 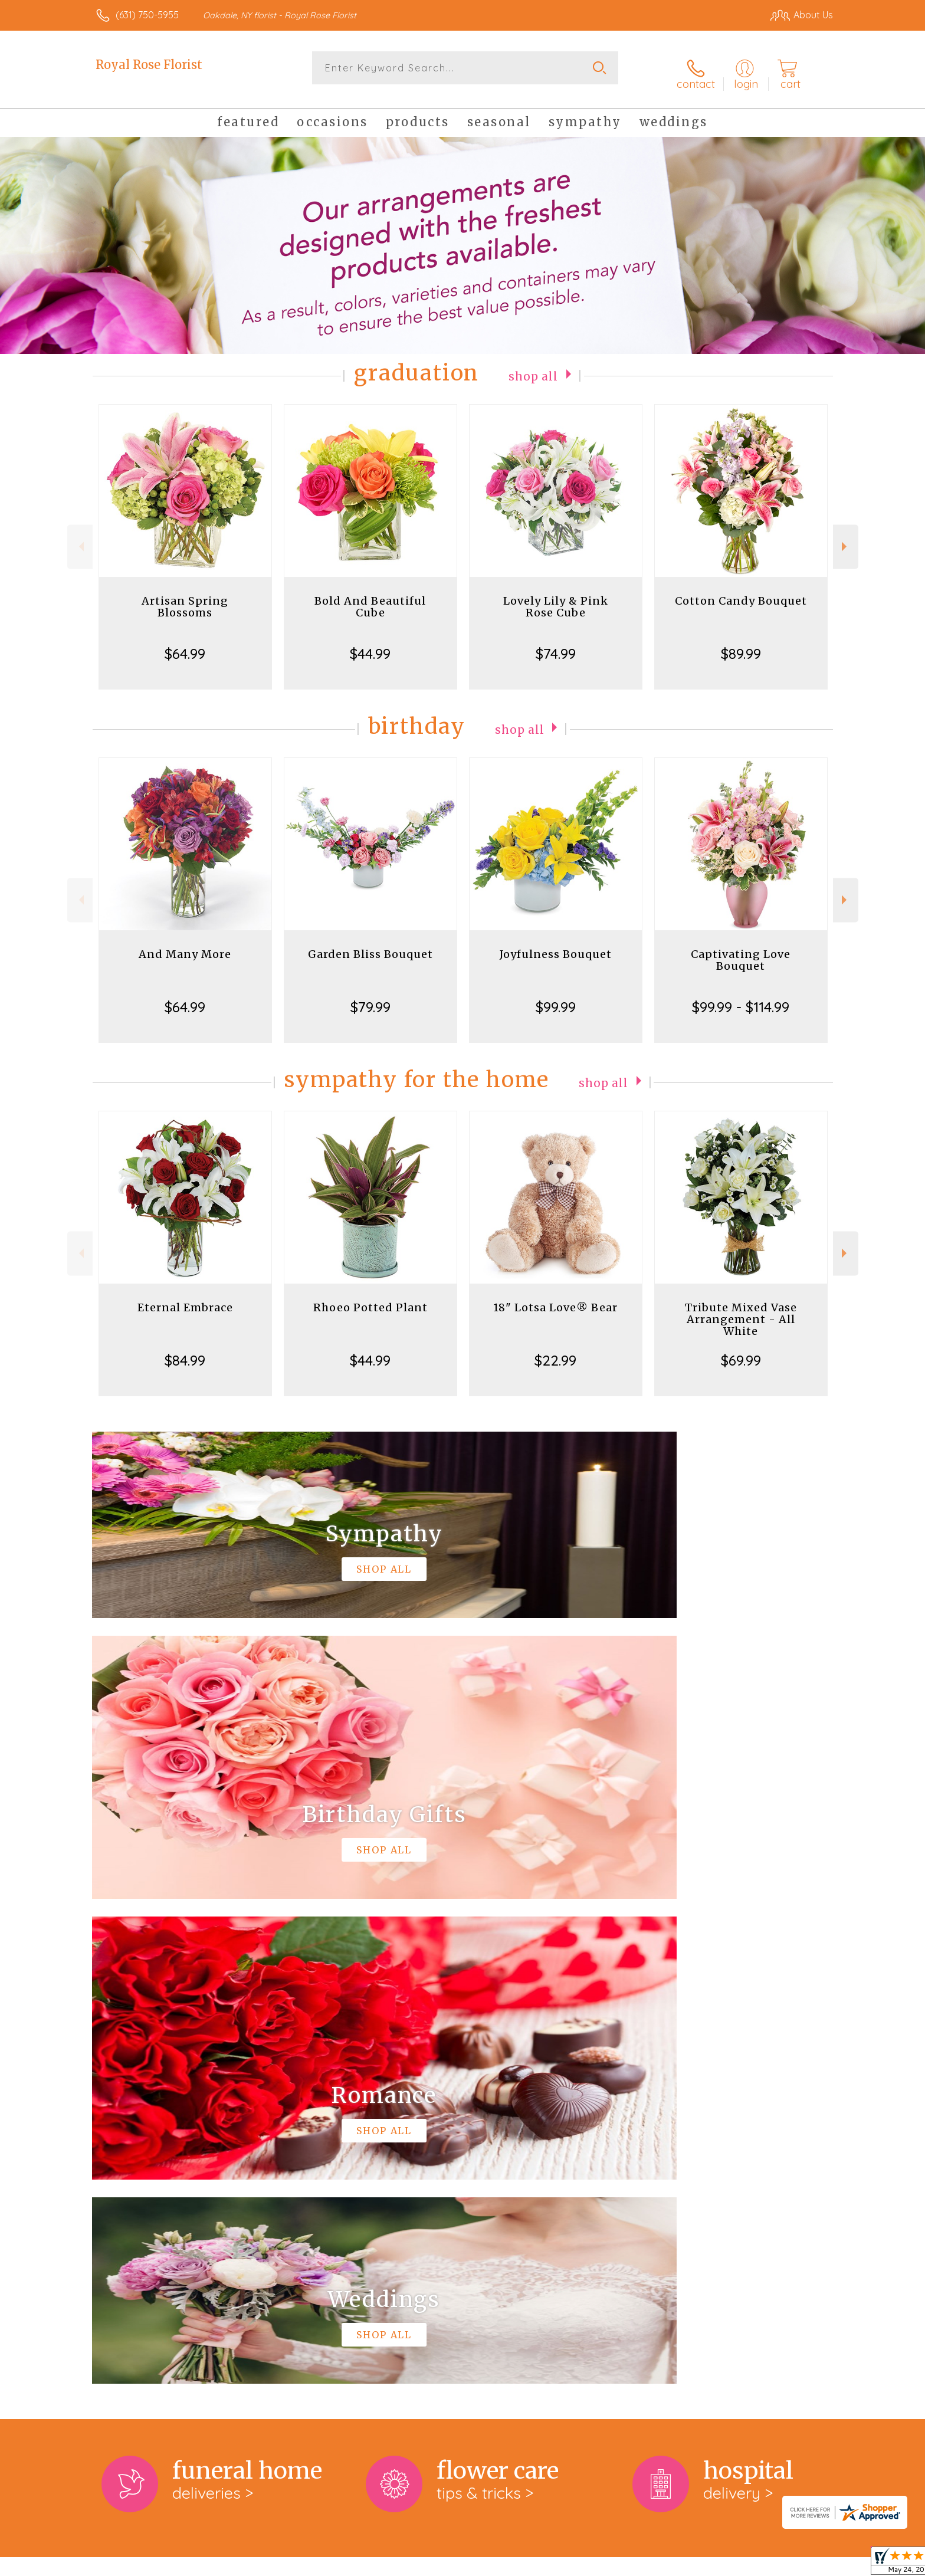 What do you see at coordinates (556, 644) in the screenshot?
I see `$74.99` at bounding box center [556, 644].